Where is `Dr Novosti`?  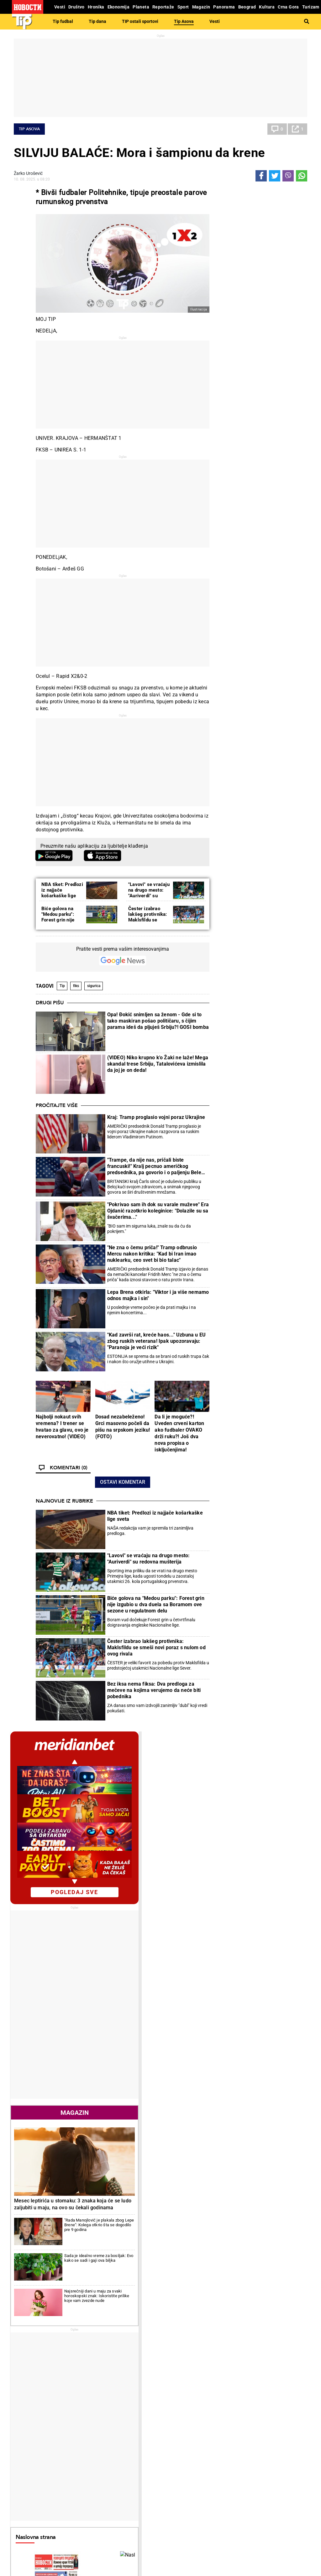 Dr Novosti is located at coordinates (282, 2476).